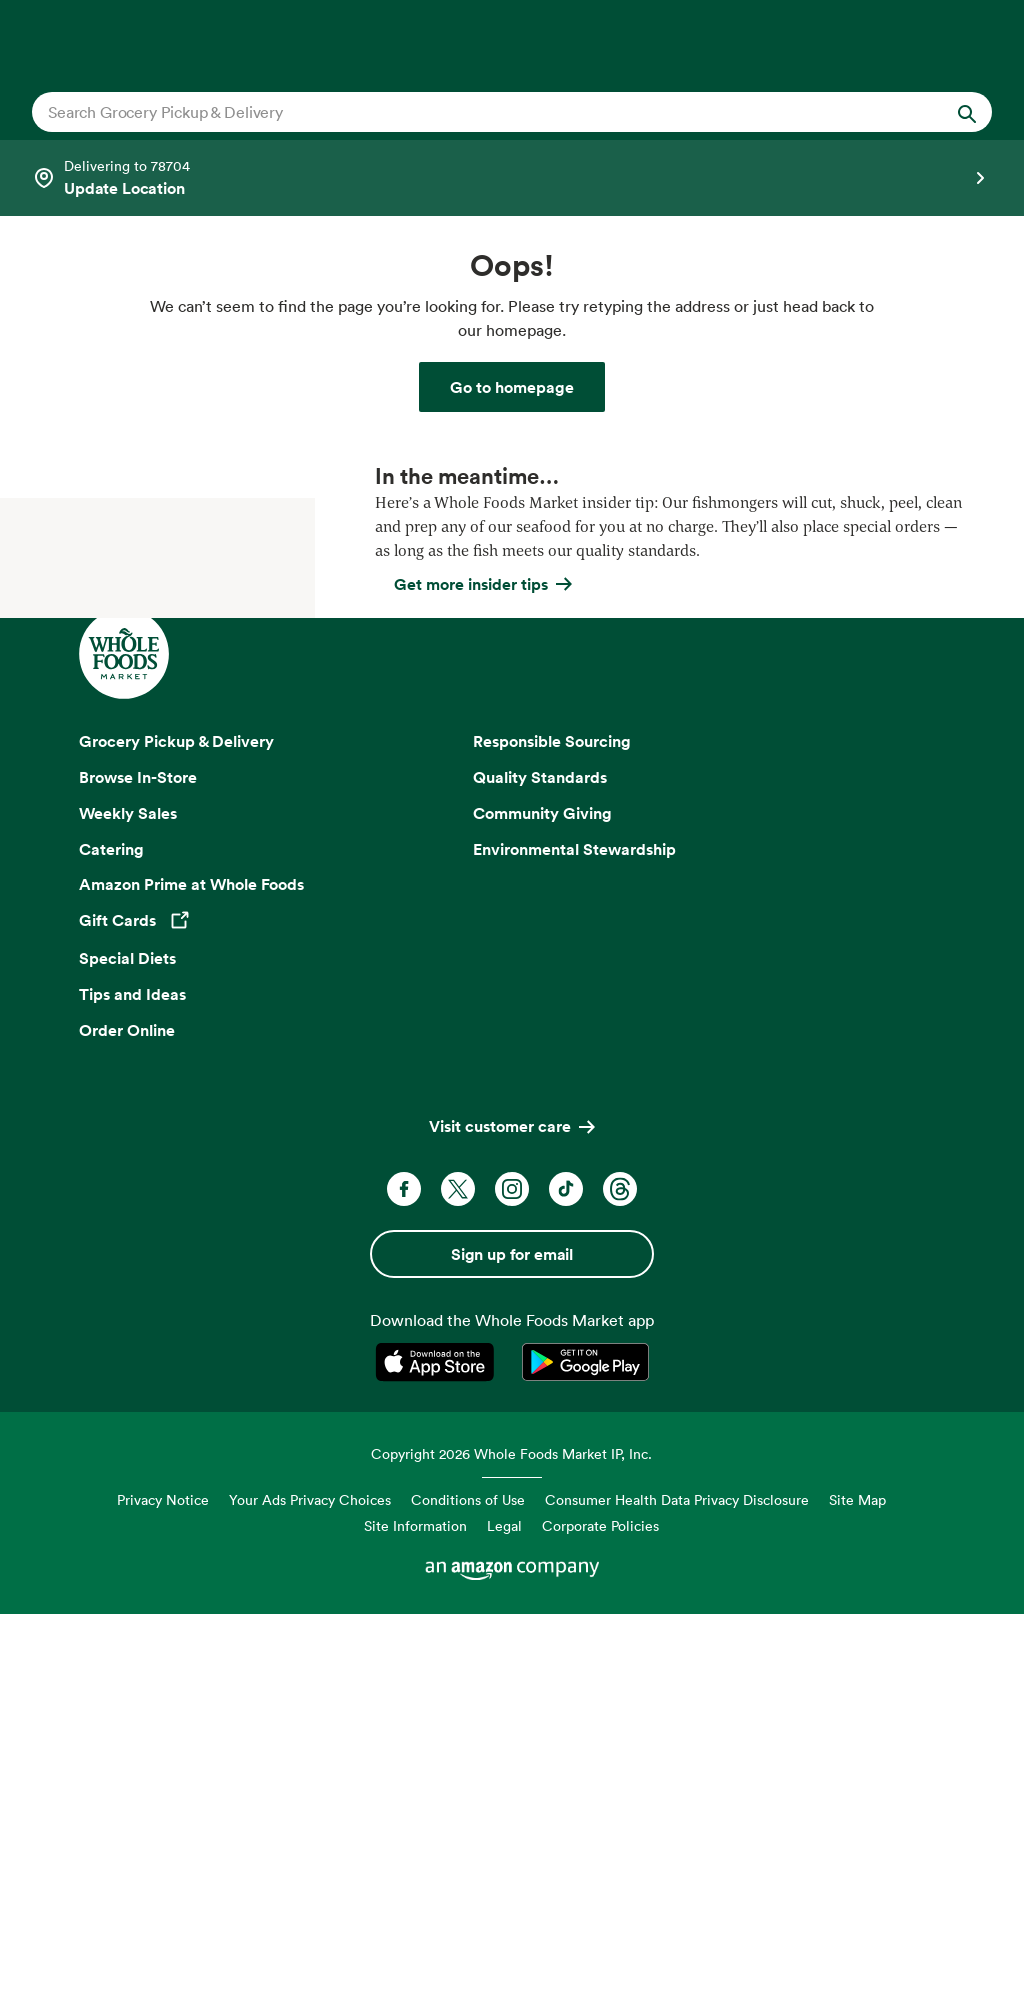 This screenshot has width=1024, height=1997. Describe the element at coordinates (127, 1345) in the screenshot. I see `Special Diets` at that location.